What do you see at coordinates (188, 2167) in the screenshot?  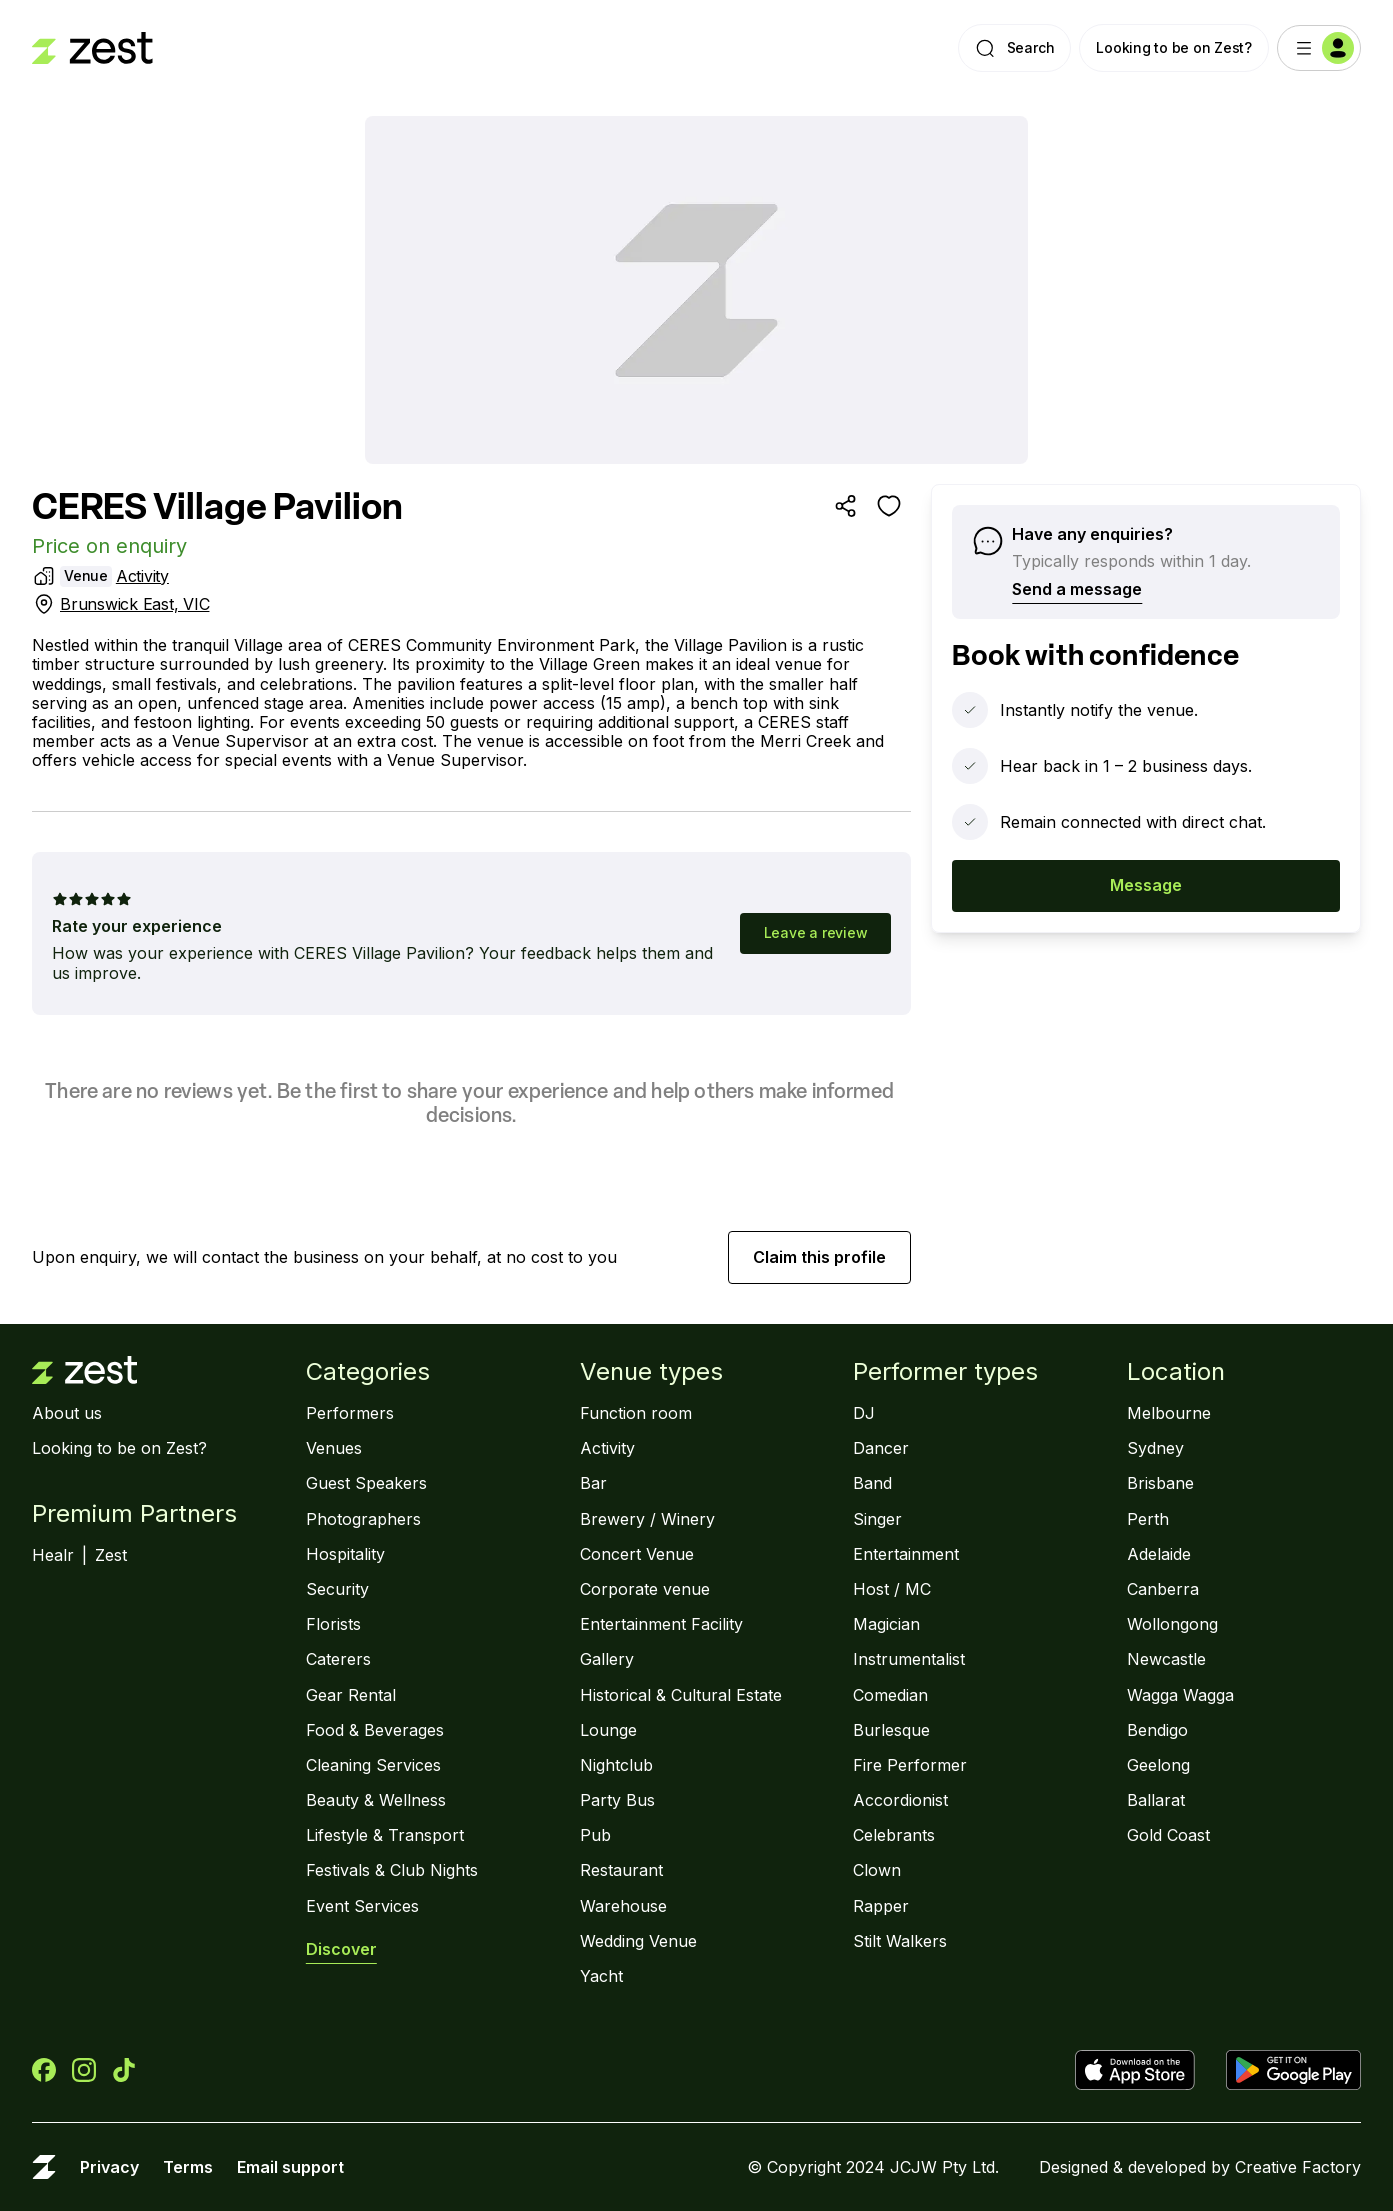 I see `Terms` at bounding box center [188, 2167].